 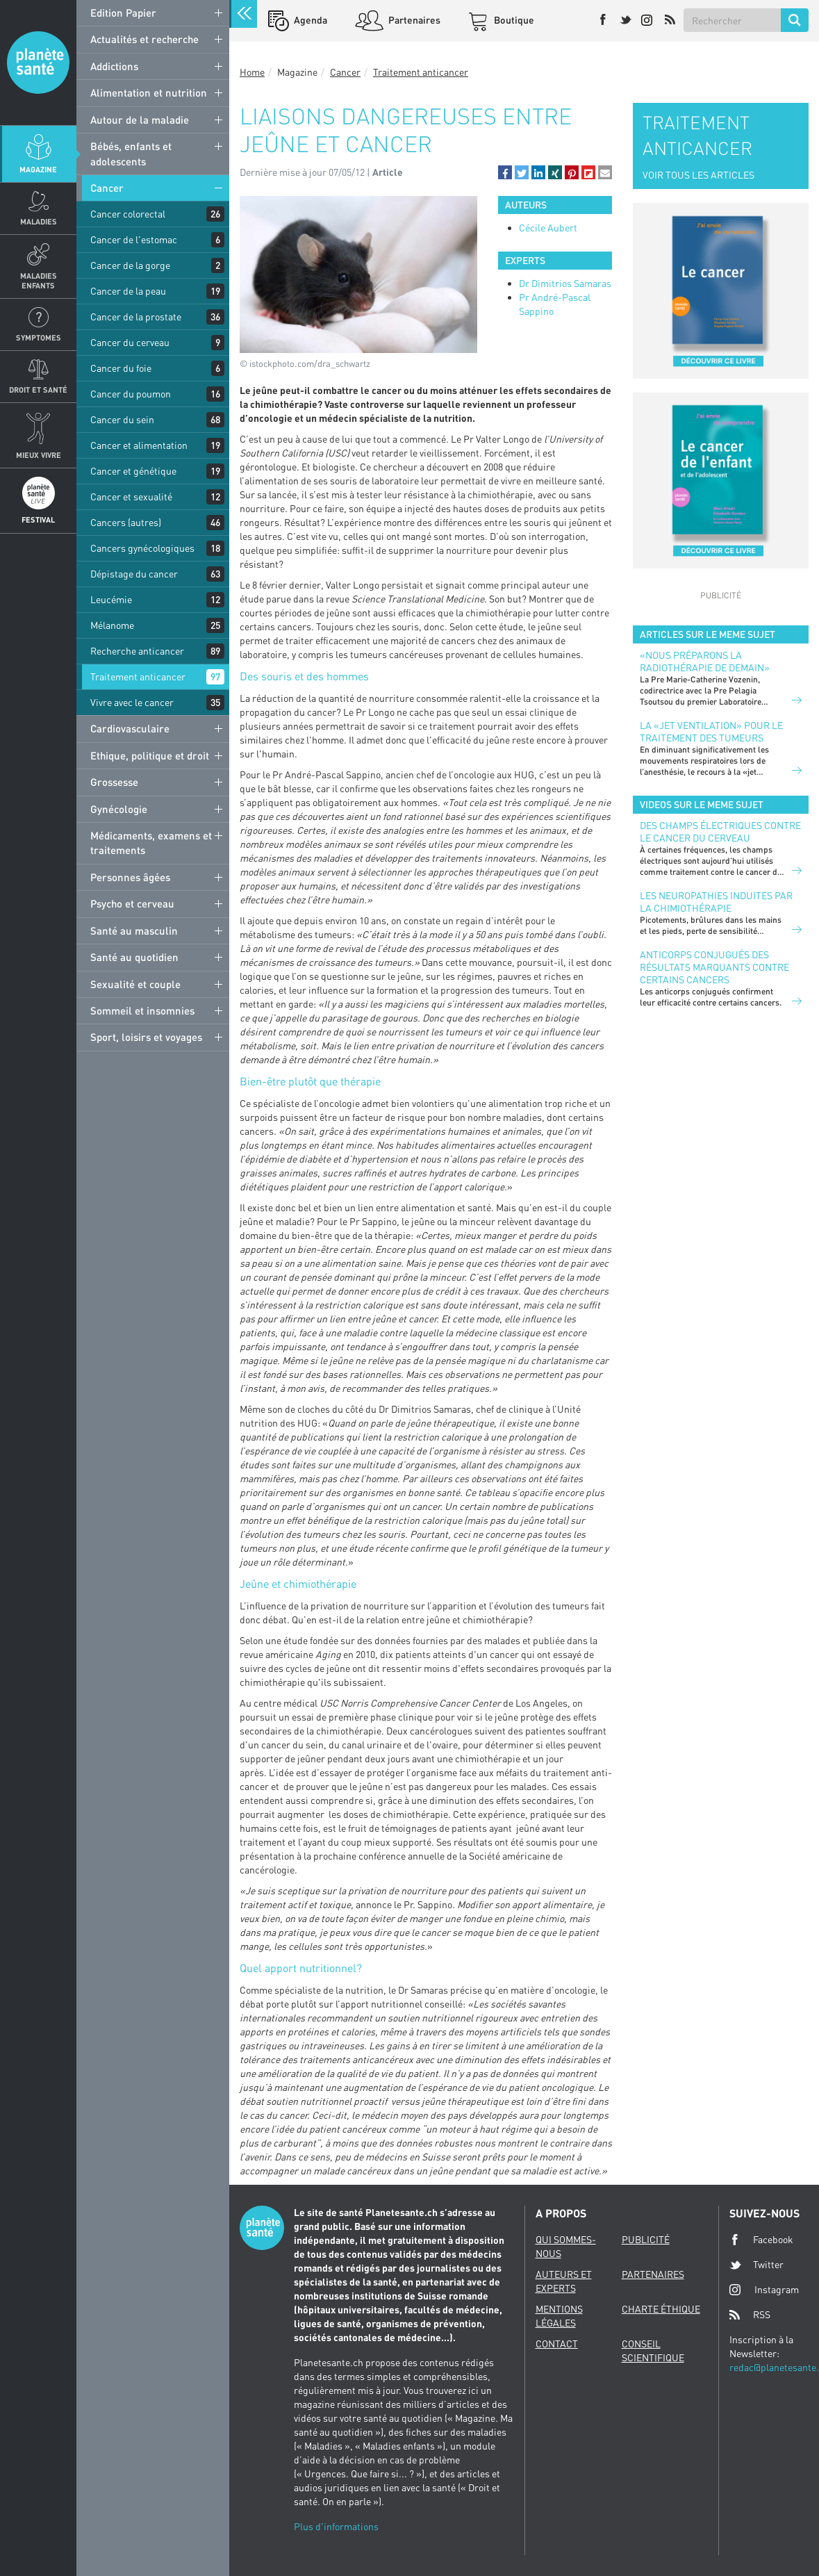 What do you see at coordinates (698, 175) in the screenshot?
I see `VOIR TOUS LES ARTICLES` at bounding box center [698, 175].